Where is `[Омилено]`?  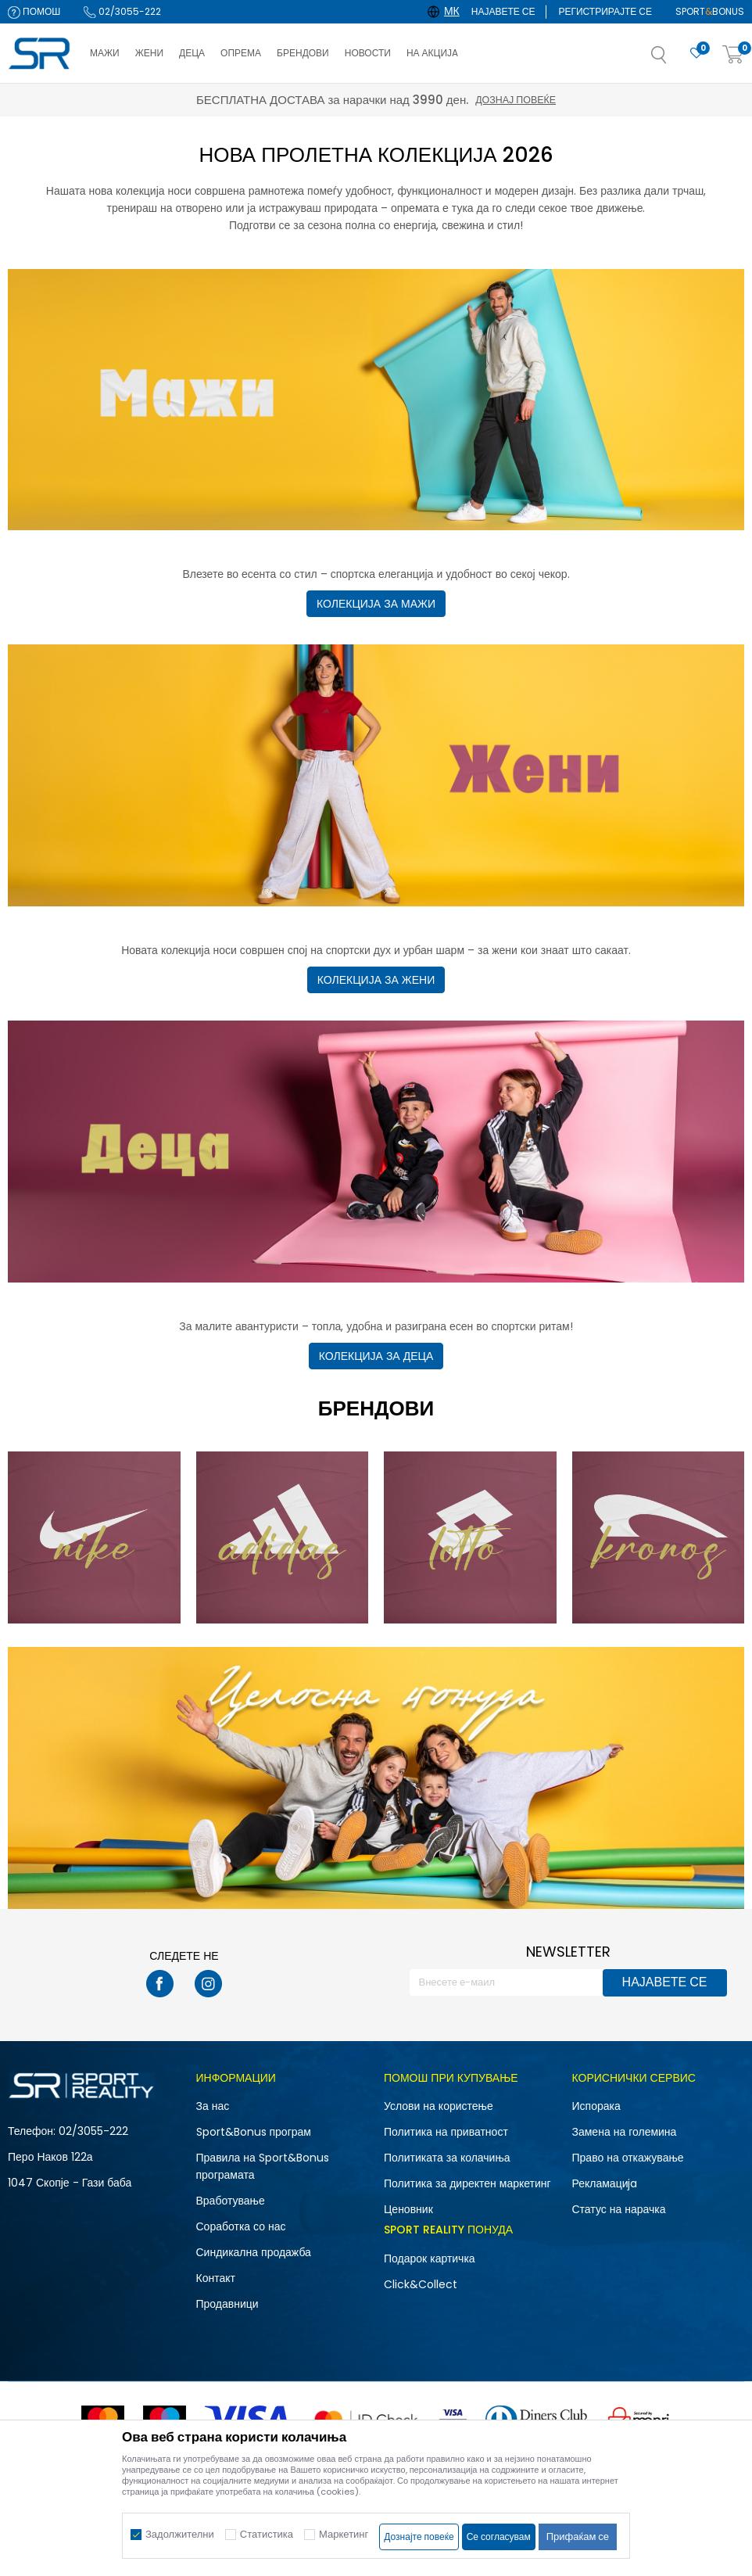 [Омилено] is located at coordinates (696, 53).